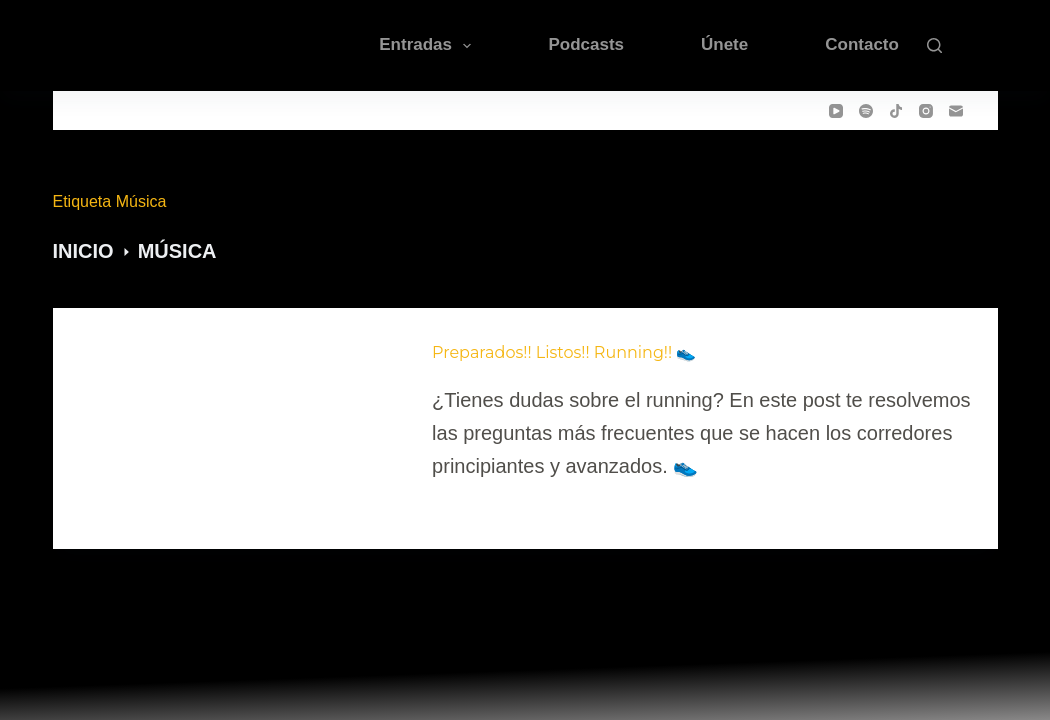 This screenshot has width=1050, height=720. Describe the element at coordinates (926, 111) in the screenshot. I see `[Instagram]` at that location.